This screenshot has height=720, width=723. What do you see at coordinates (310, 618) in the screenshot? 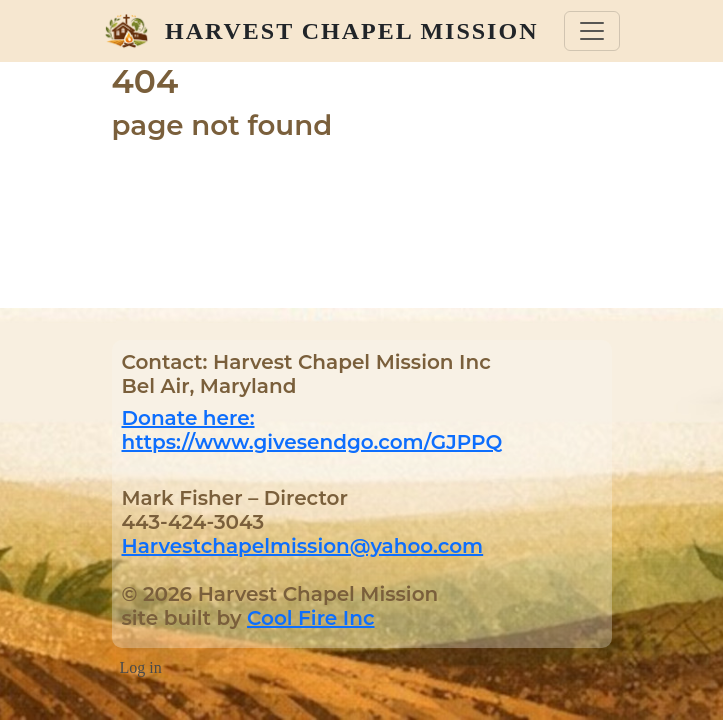
I see `Cool Fire Inc` at bounding box center [310, 618].